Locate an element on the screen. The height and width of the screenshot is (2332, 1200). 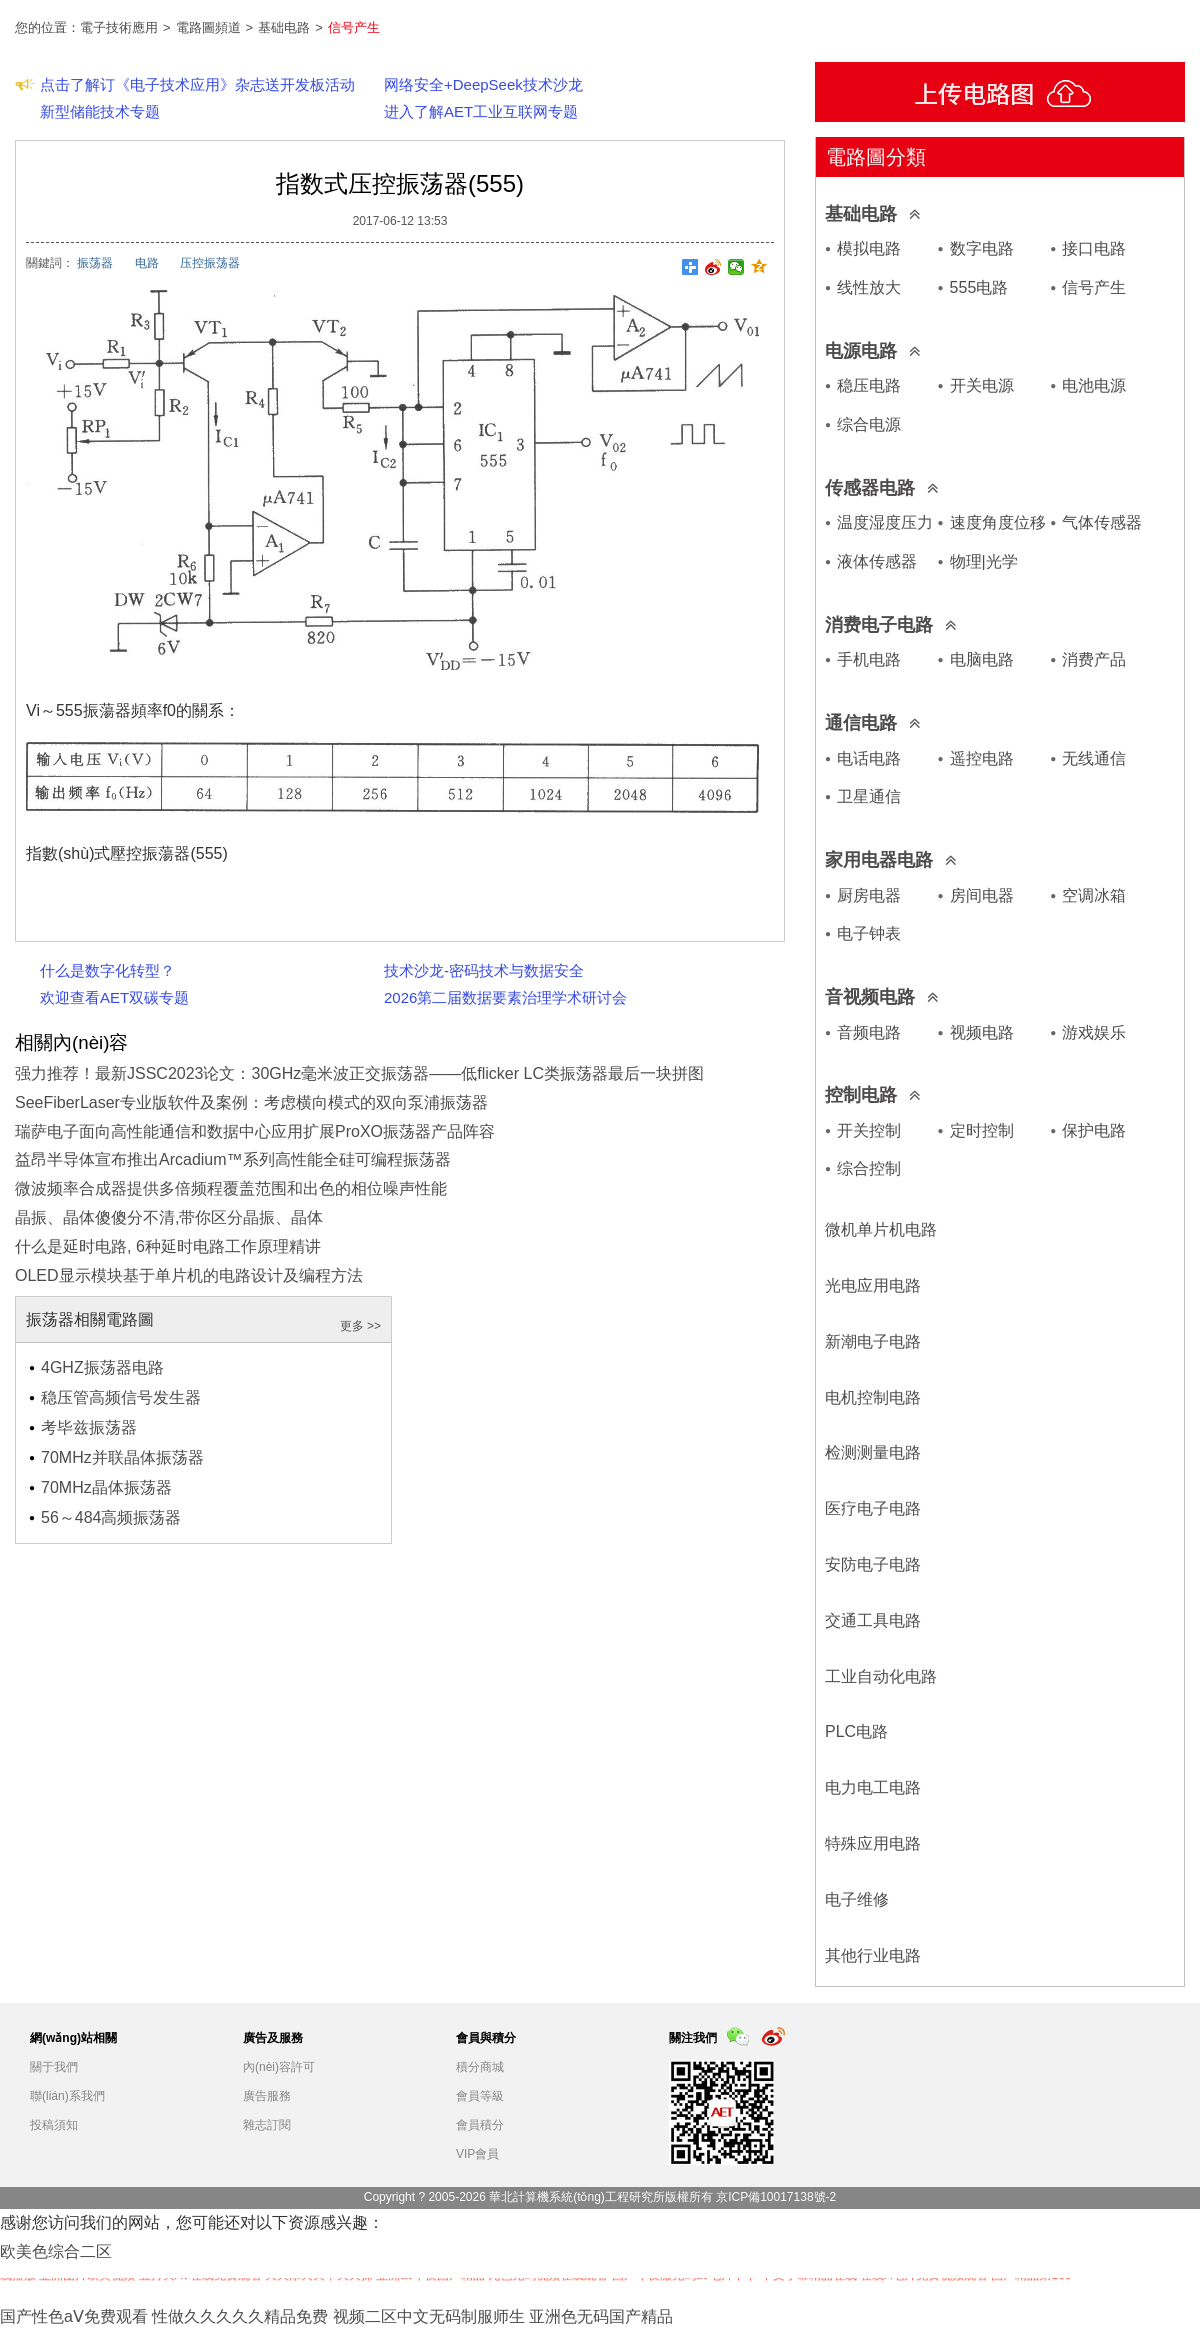
會員等級 is located at coordinates (480, 2096).